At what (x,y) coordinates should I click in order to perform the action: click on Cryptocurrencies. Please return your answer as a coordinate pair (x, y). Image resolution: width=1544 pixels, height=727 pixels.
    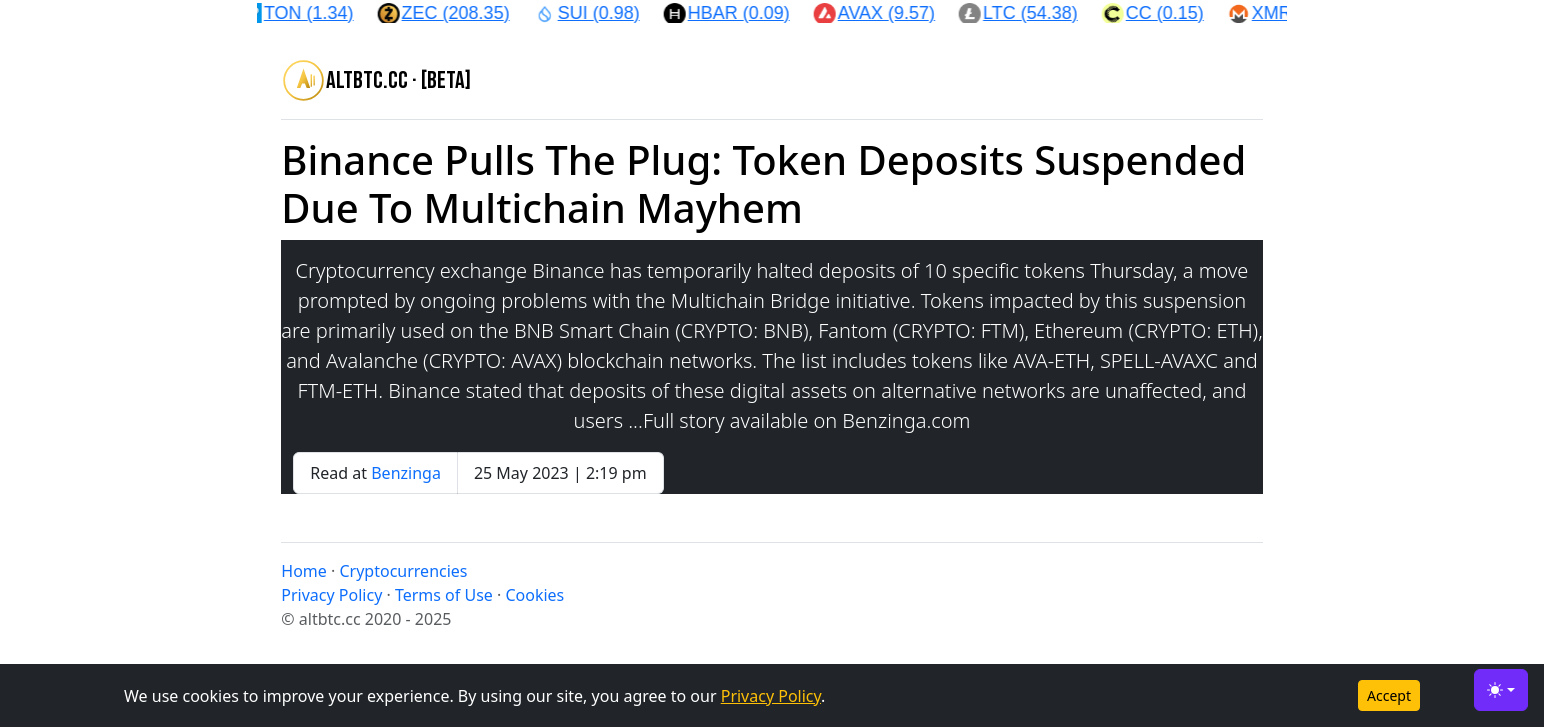
    Looking at the image, I should click on (403, 571).